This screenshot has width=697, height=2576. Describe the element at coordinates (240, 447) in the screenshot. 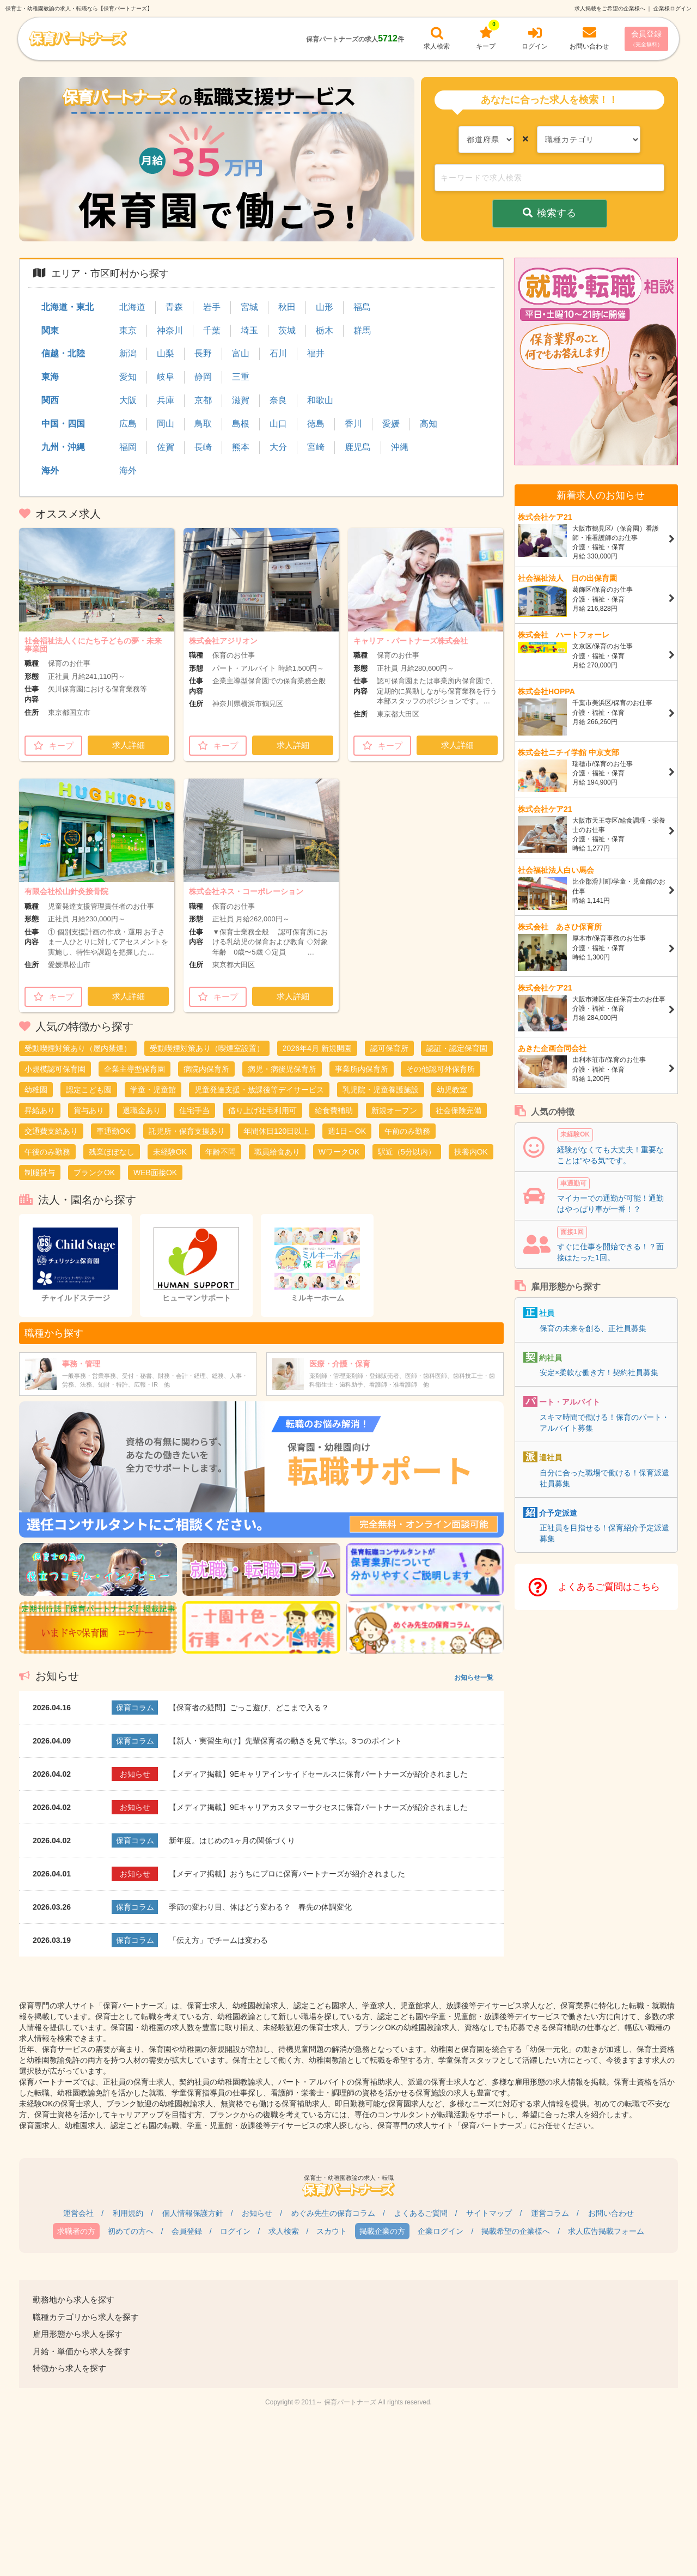

I see `熊本` at that location.